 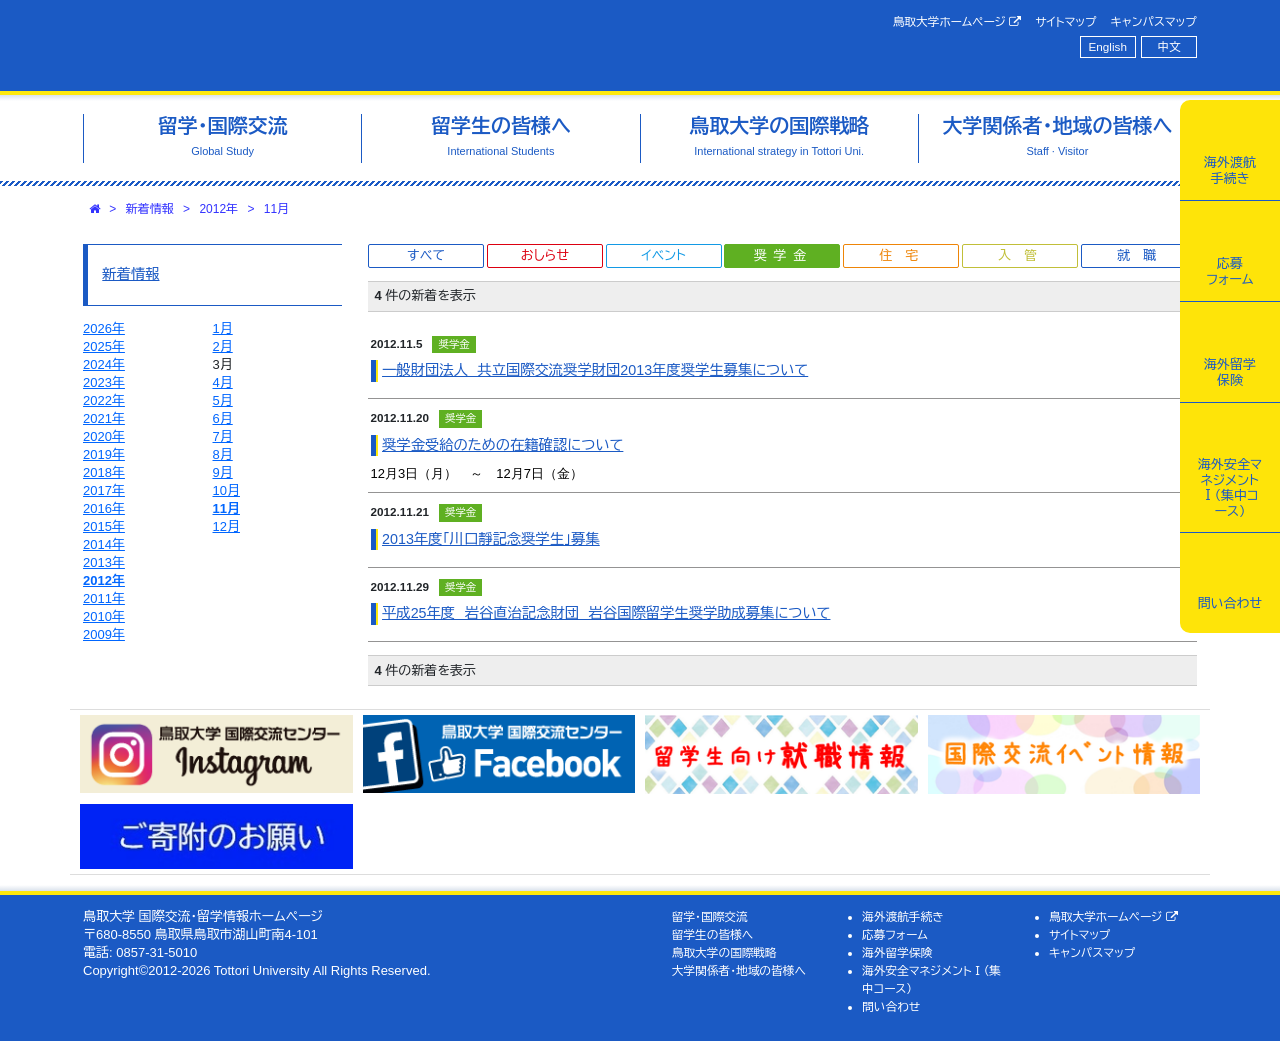 What do you see at coordinates (104, 328) in the screenshot?
I see `2026年` at bounding box center [104, 328].